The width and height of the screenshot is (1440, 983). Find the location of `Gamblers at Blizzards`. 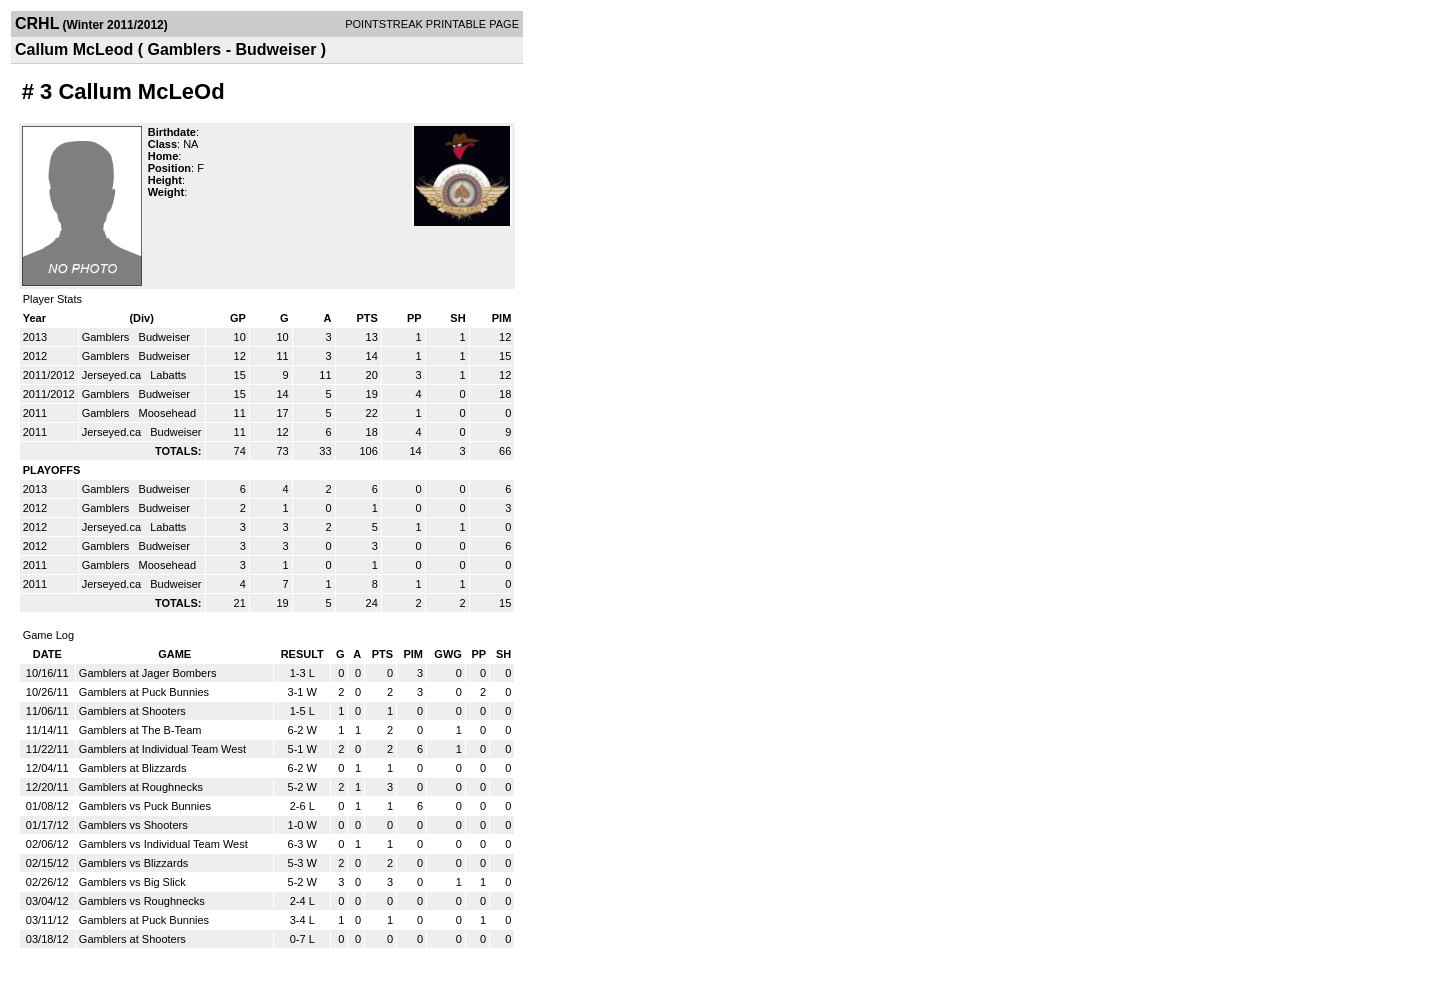

Gamblers at Blizzards is located at coordinates (133, 768).